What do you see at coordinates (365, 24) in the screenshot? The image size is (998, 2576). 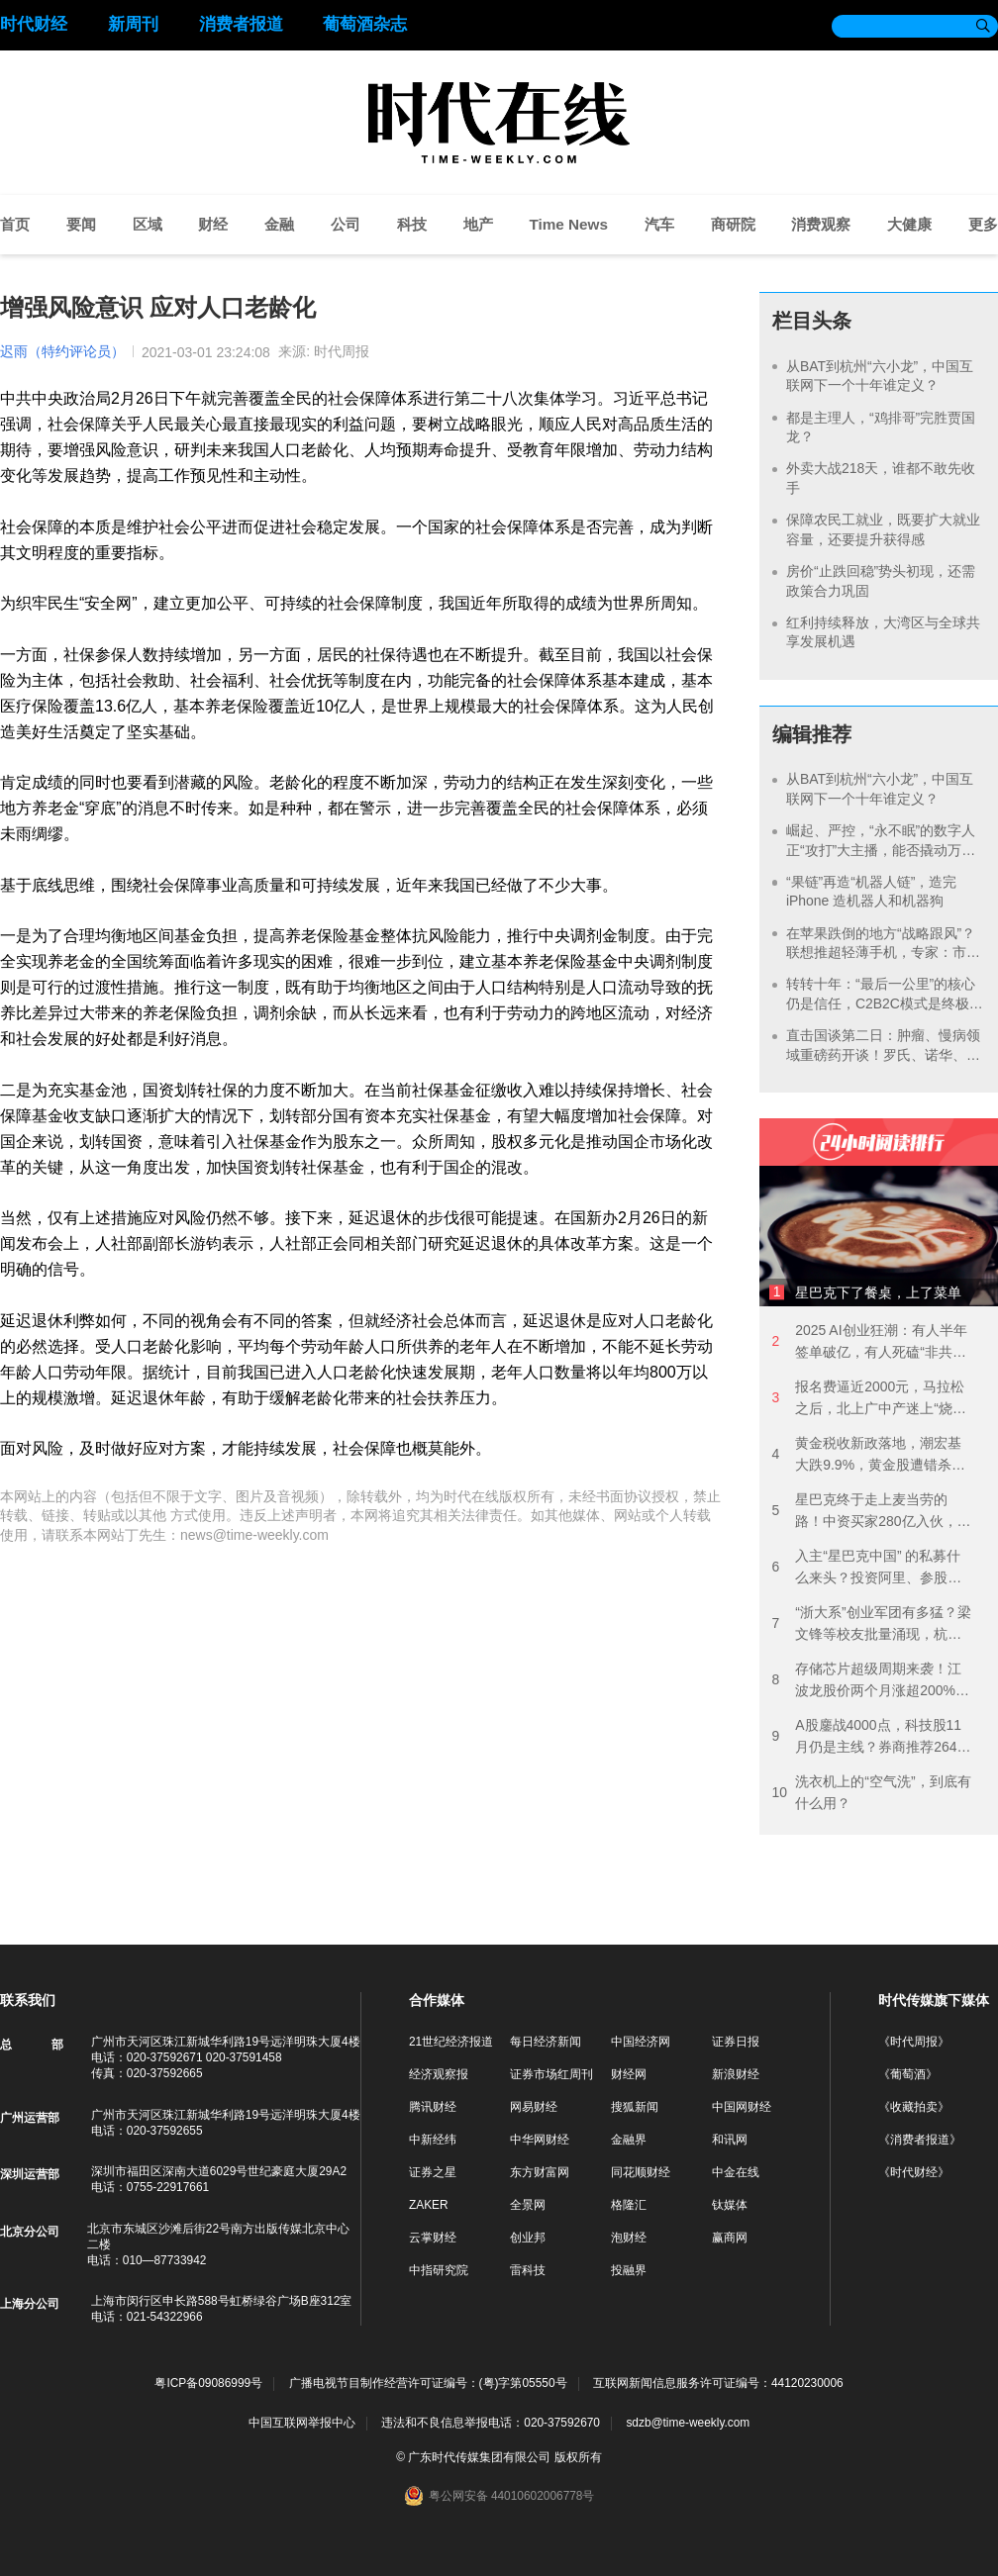 I see `葡萄酒杂志` at bounding box center [365, 24].